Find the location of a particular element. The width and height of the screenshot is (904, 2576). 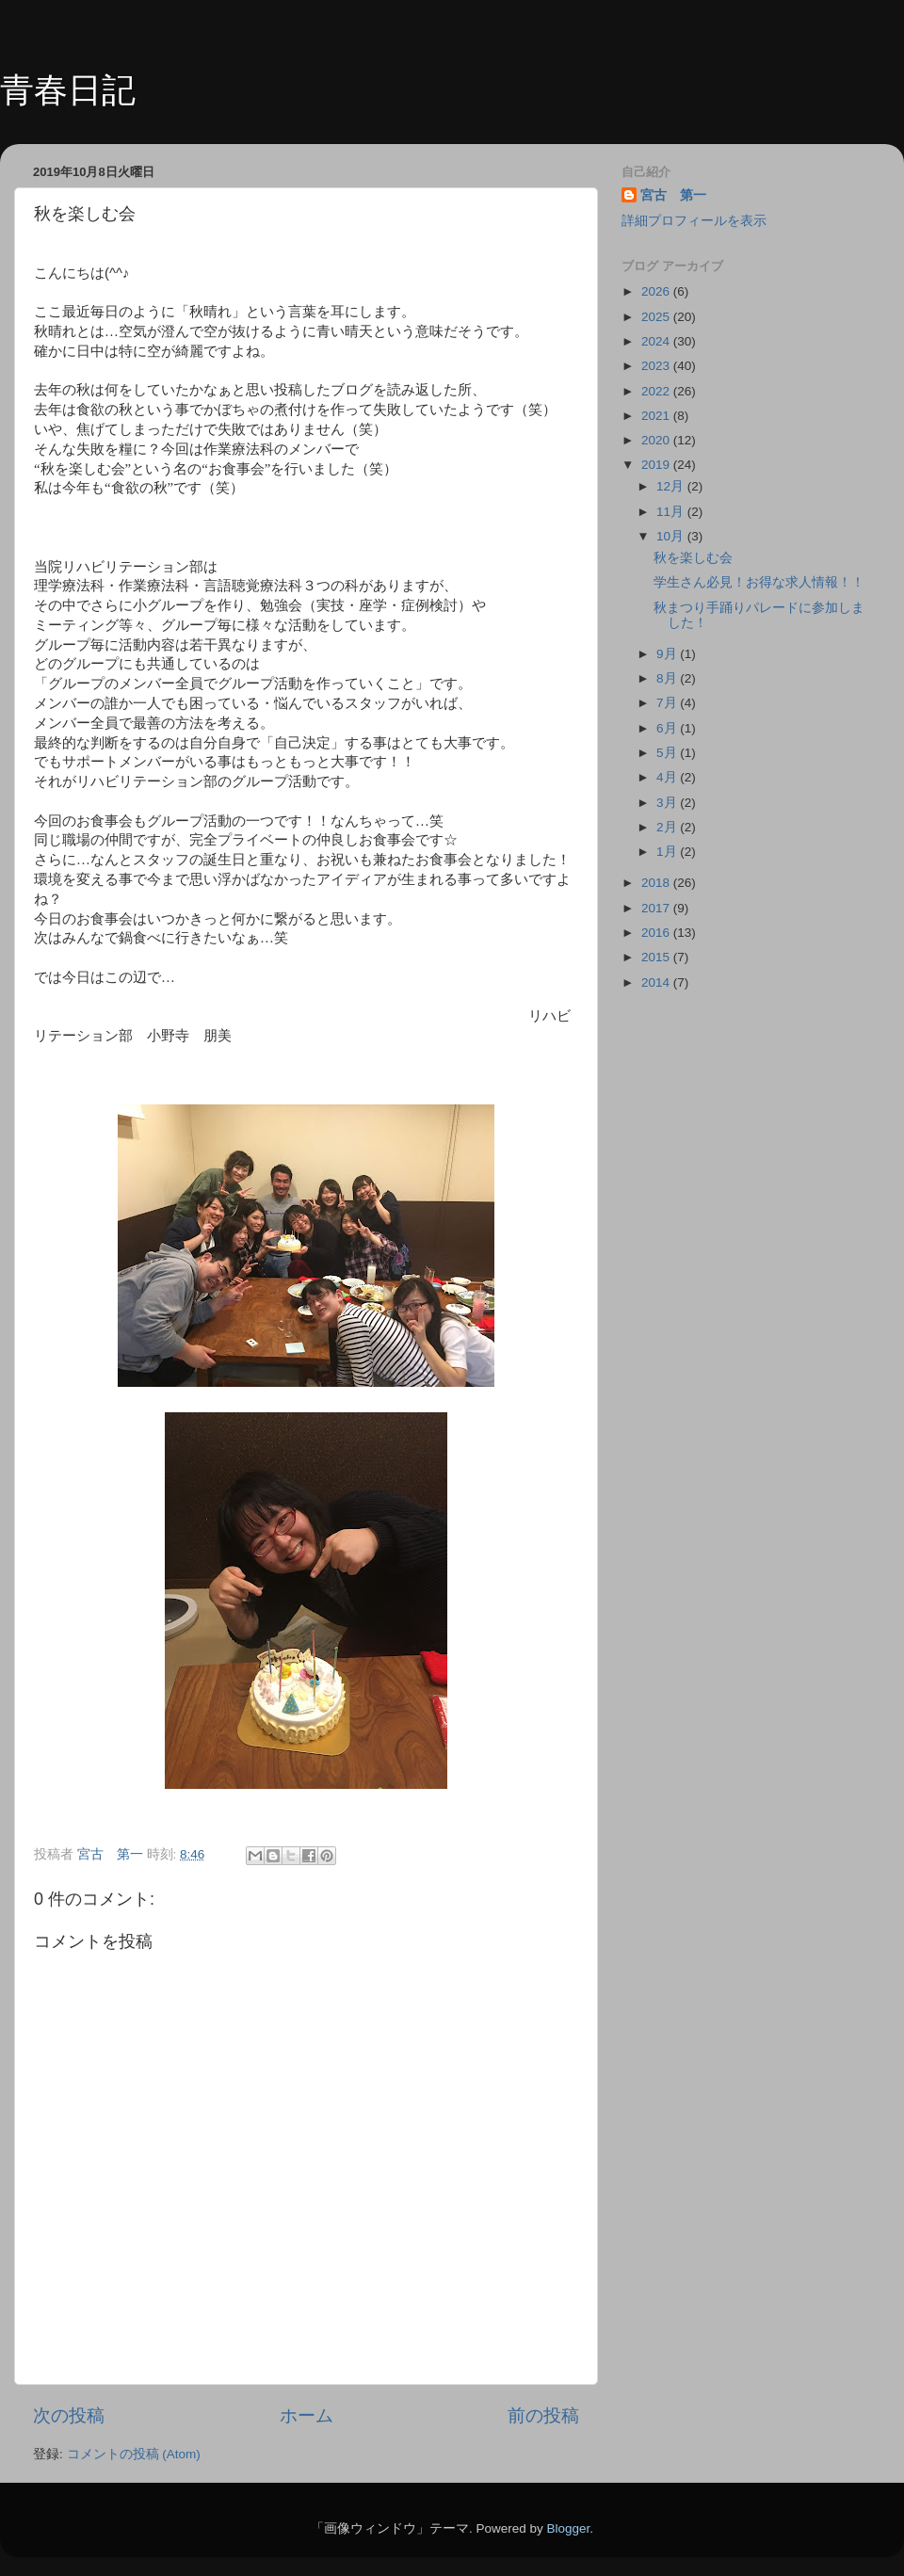

2025 is located at coordinates (657, 317).